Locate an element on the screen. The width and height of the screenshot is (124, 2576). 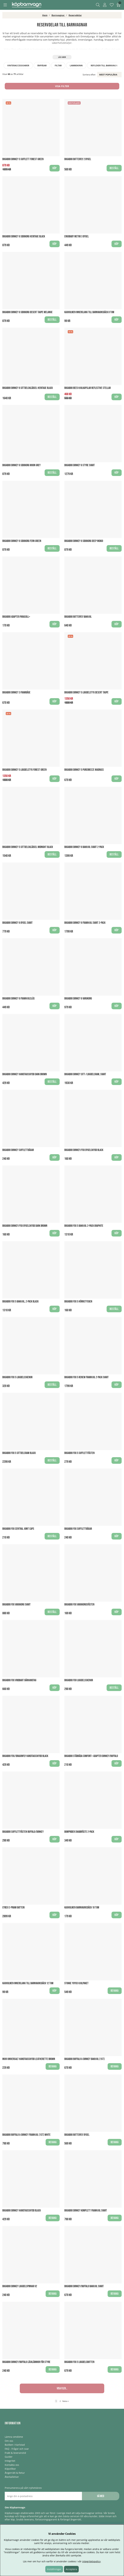
Bugaboo Donkey Liggdelspinnar V2 is located at coordinates (19, 2286).